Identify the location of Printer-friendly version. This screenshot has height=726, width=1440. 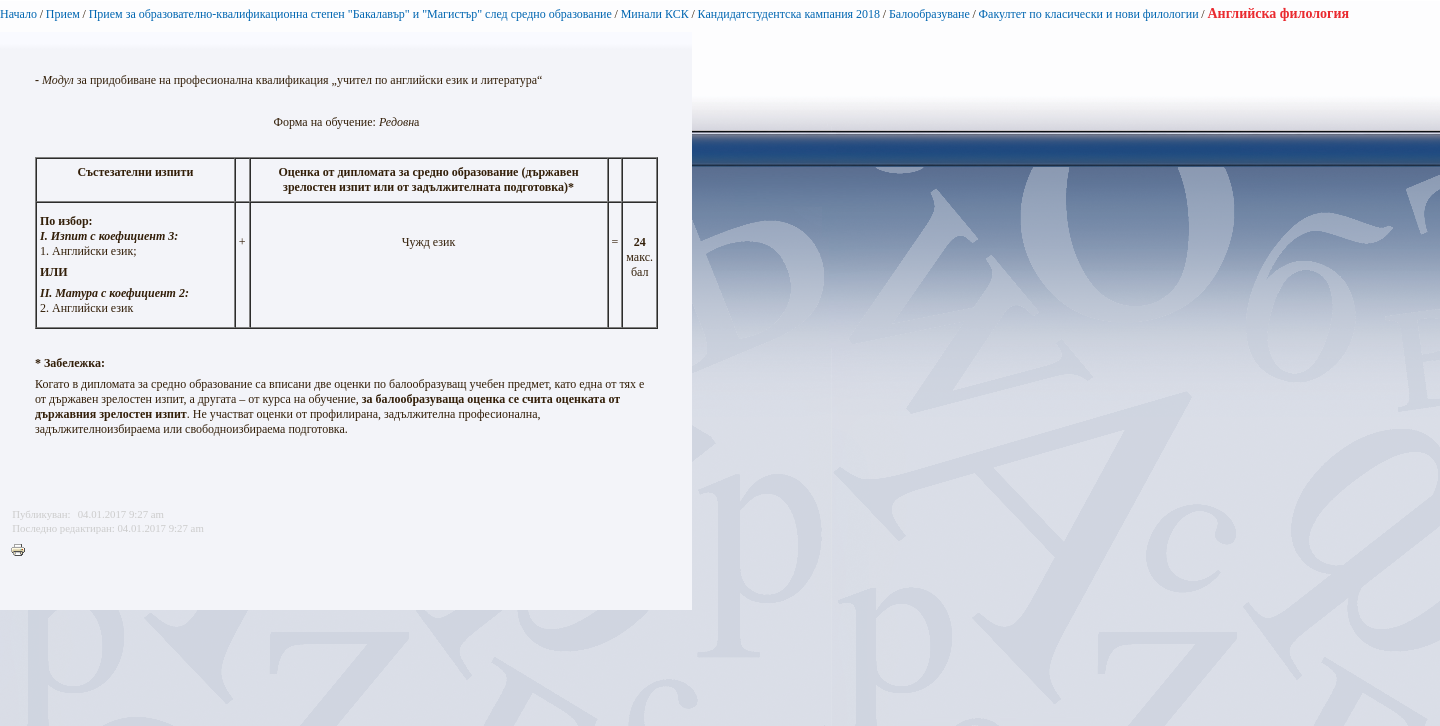
(23, 551).